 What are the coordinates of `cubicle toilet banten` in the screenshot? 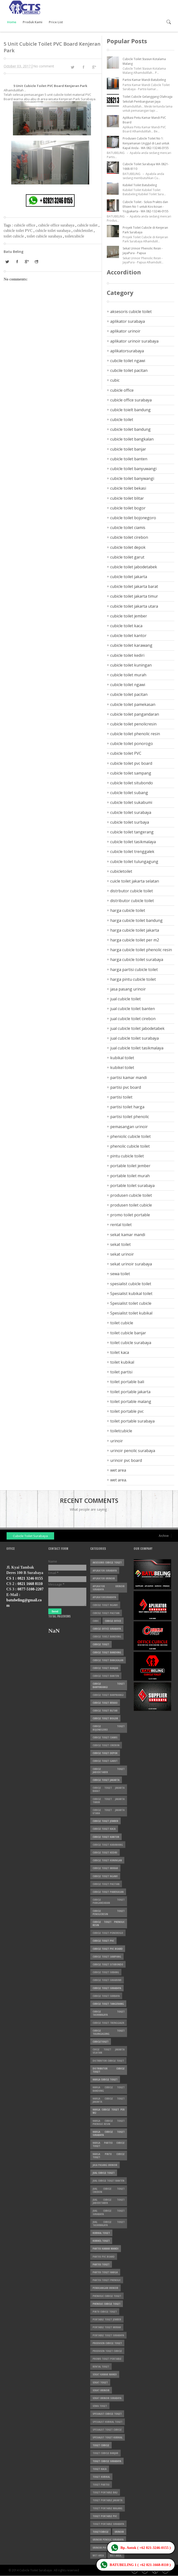 It's located at (128, 459).